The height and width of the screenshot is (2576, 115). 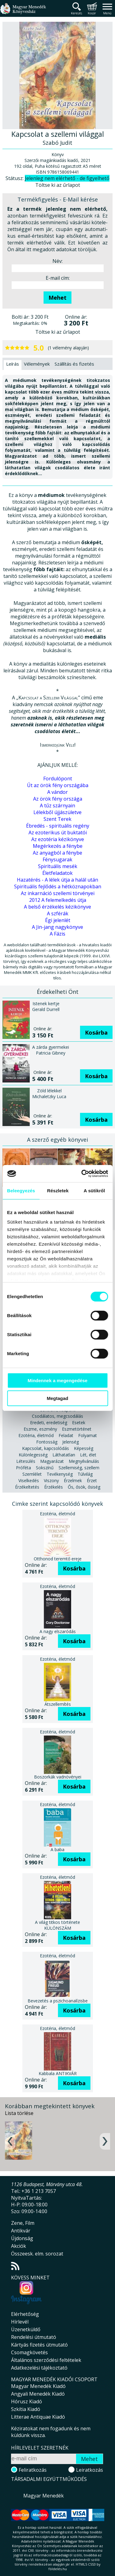 I want to click on Magyar Menedék, so click(x=43, y=2495).